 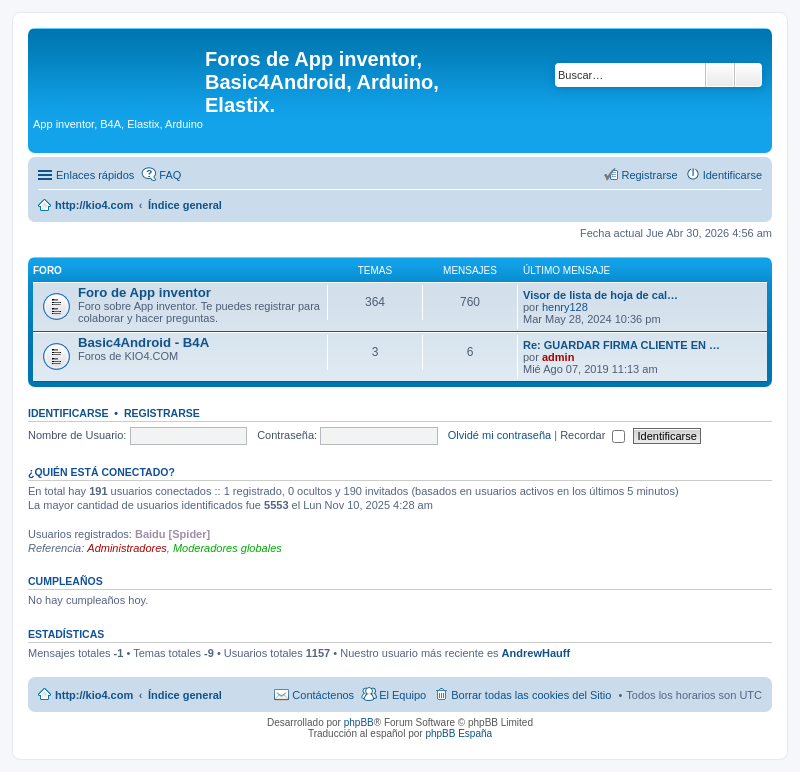 What do you see at coordinates (600, 295) in the screenshot?
I see `Visor de lista de hoja de cal…` at bounding box center [600, 295].